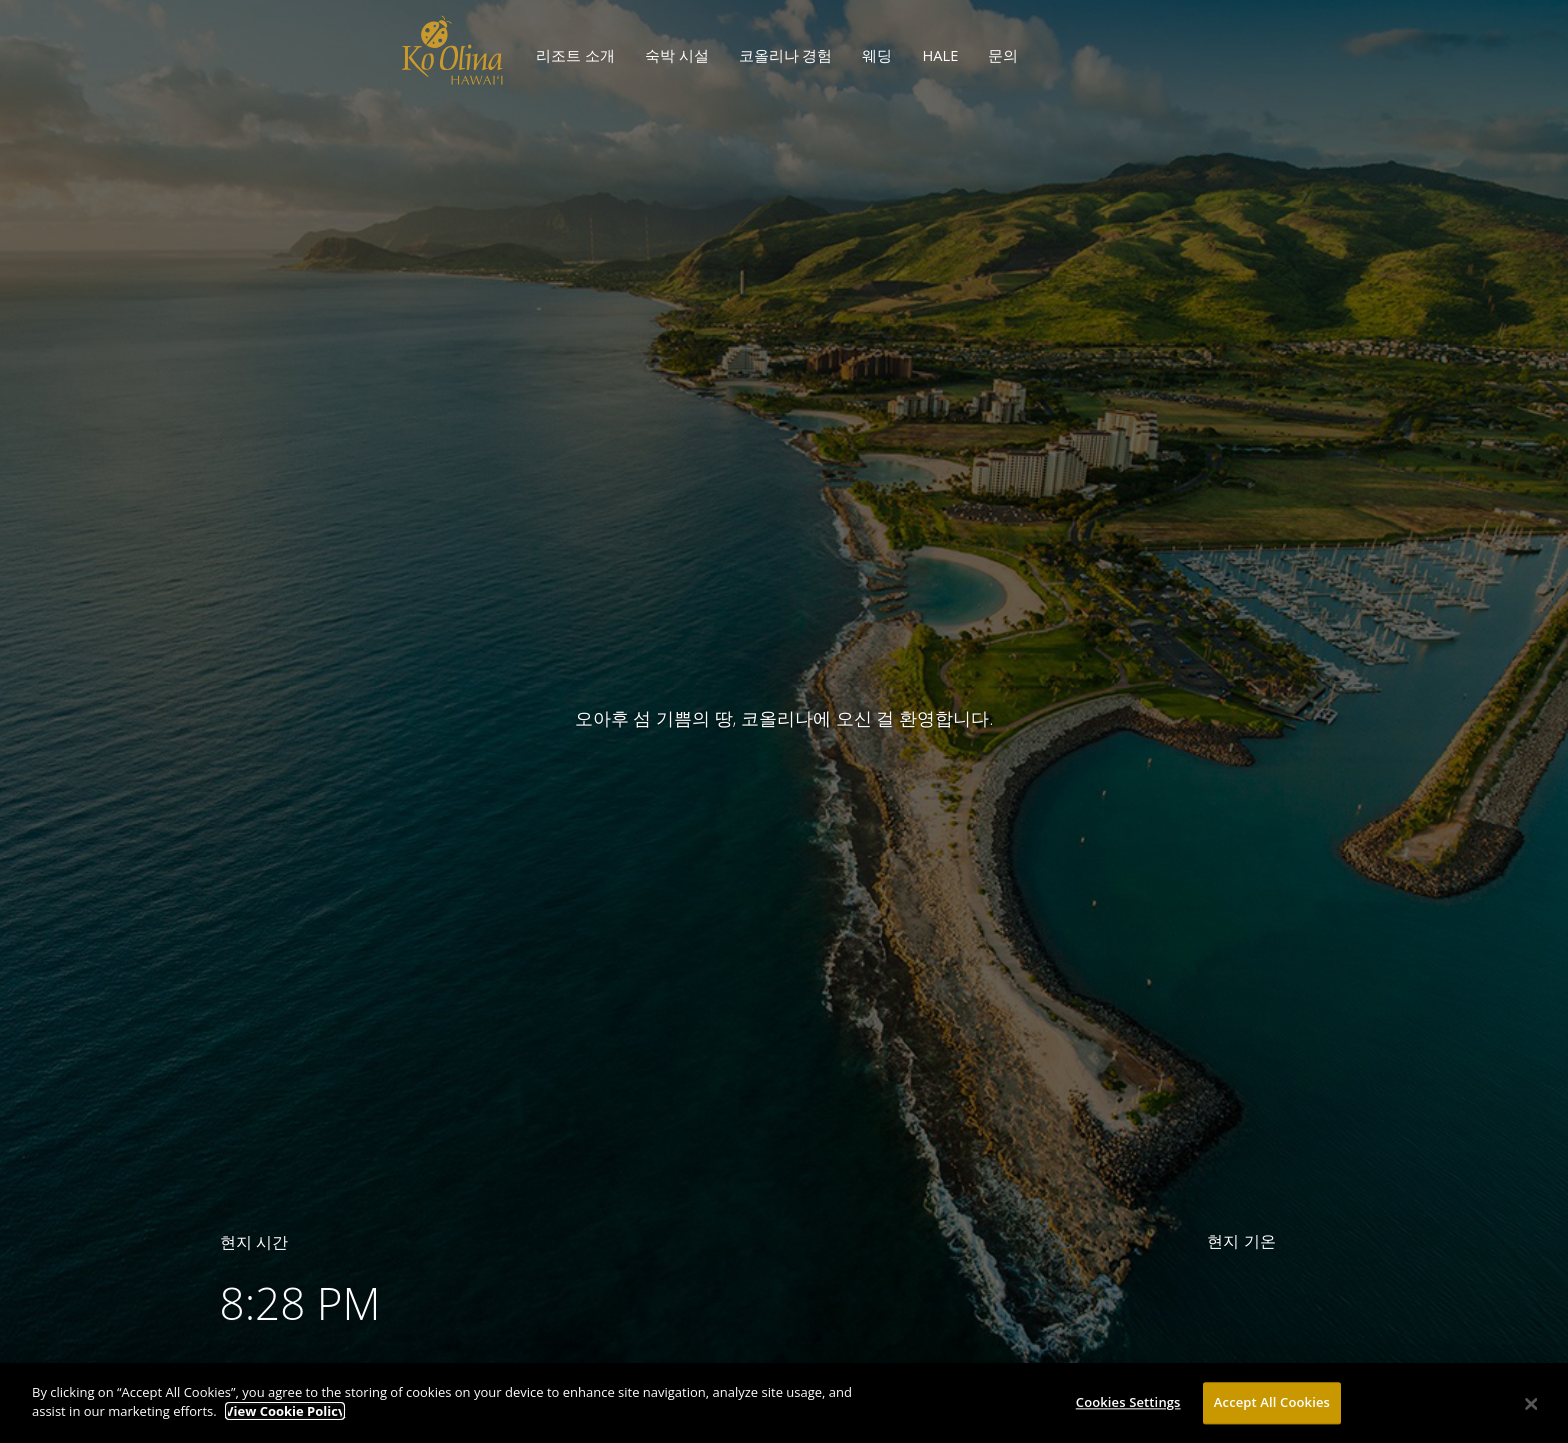 This screenshot has height=1443, width=1568. Describe the element at coordinates (575, 55) in the screenshot. I see `리조트 소개` at that location.